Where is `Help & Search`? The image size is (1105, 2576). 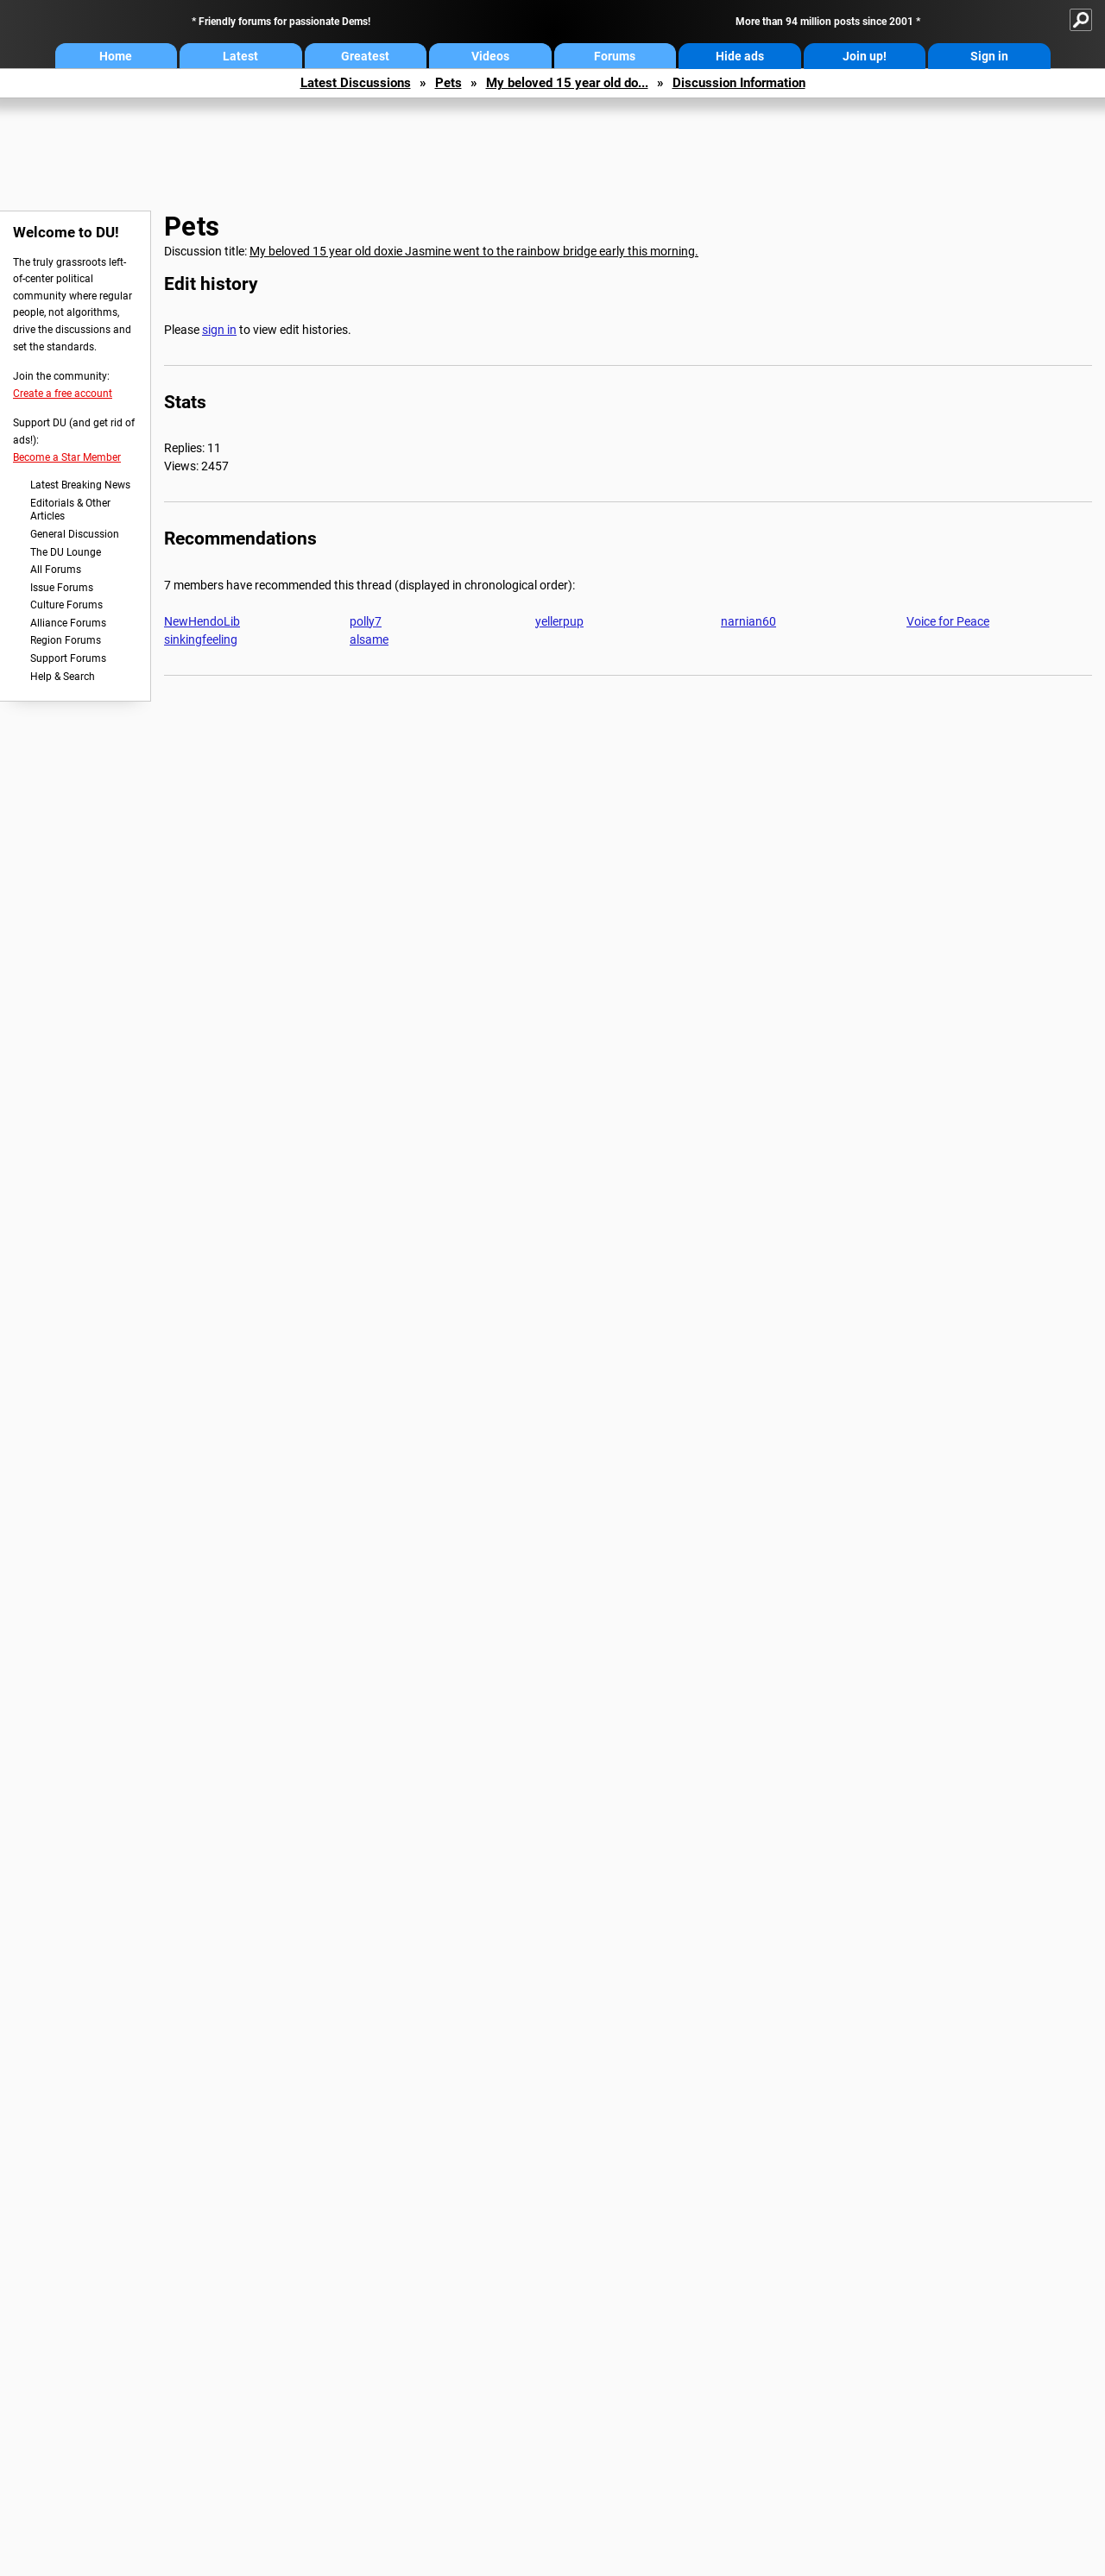
Help & Search is located at coordinates (62, 677).